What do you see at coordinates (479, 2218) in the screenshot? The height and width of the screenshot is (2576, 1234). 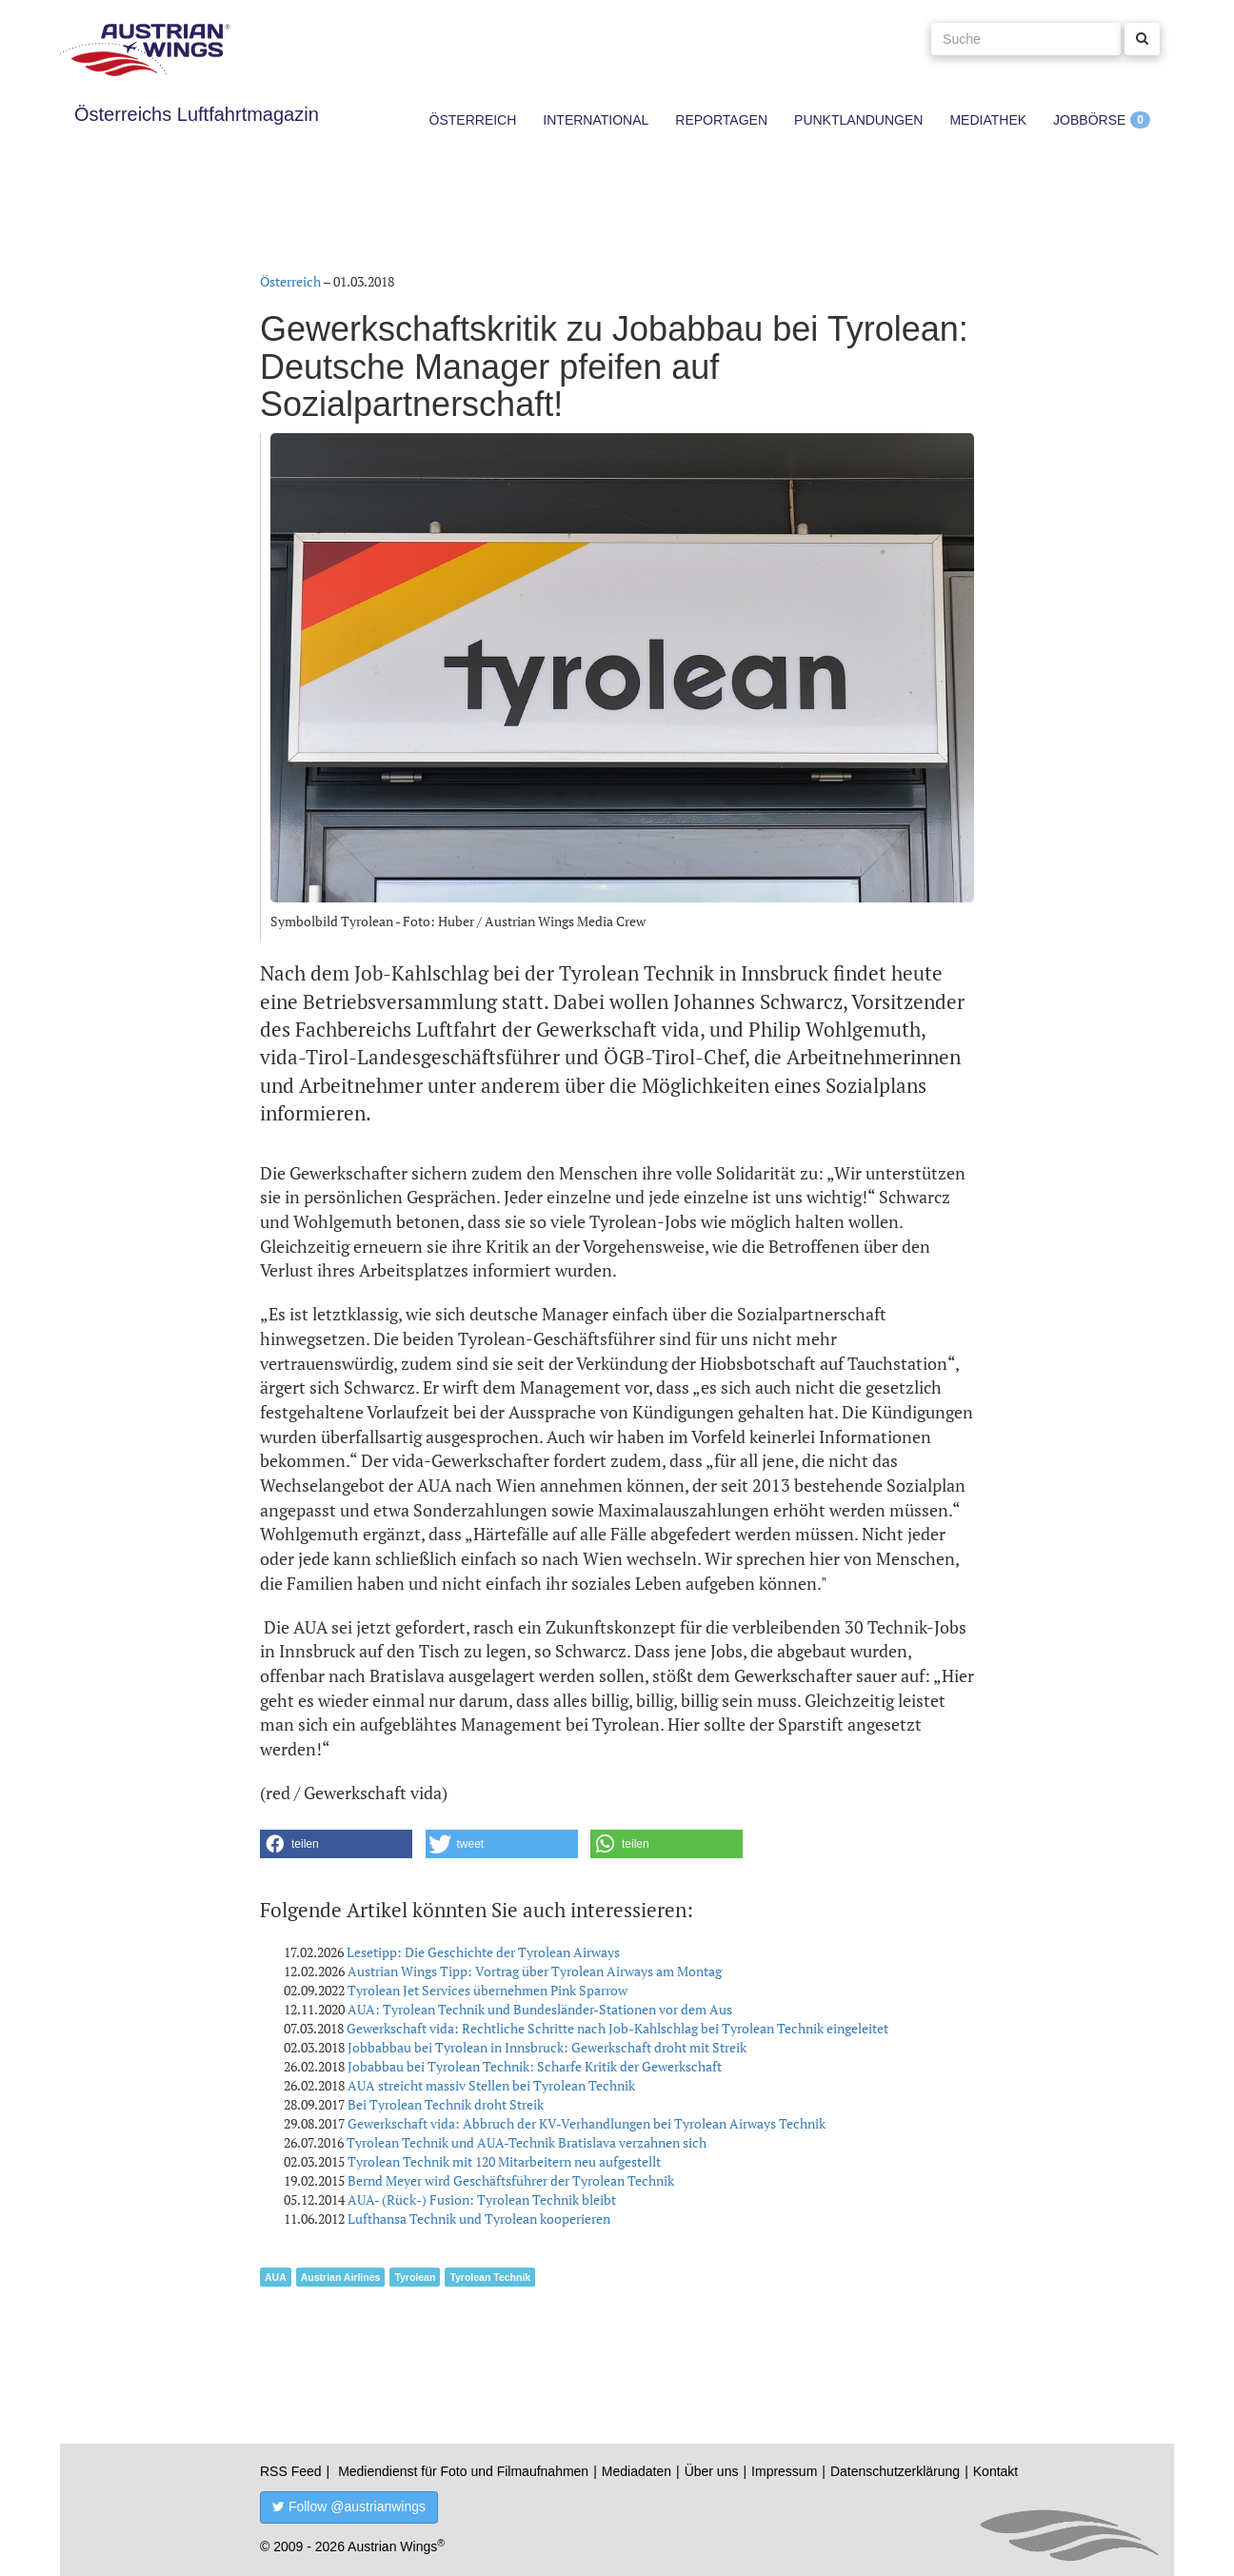 I see `Lufthansa Technik und Tyrolean kooperieren` at bounding box center [479, 2218].